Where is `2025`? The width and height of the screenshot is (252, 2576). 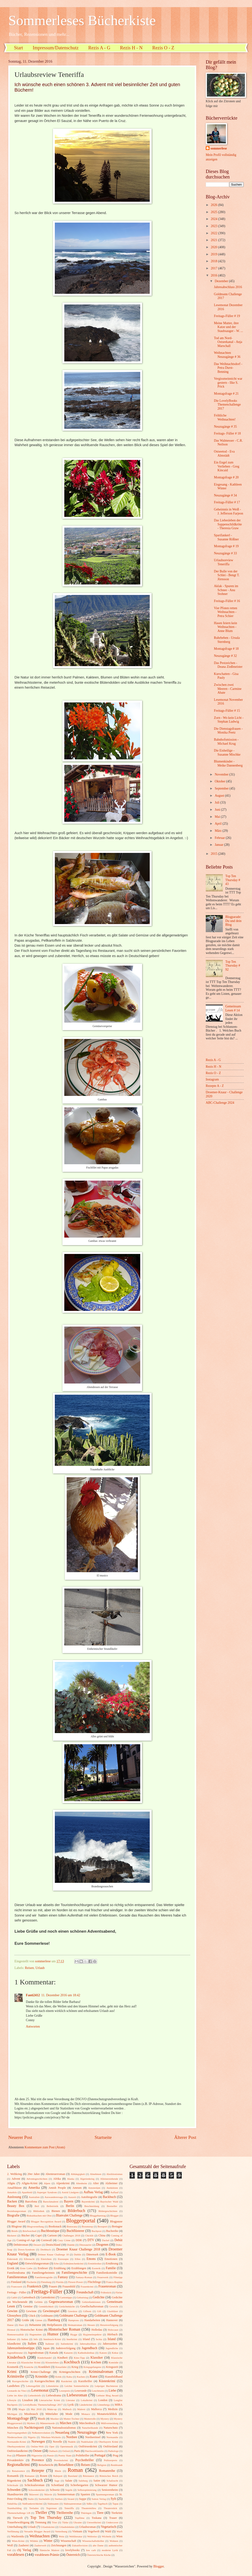 2025 is located at coordinates (214, 212).